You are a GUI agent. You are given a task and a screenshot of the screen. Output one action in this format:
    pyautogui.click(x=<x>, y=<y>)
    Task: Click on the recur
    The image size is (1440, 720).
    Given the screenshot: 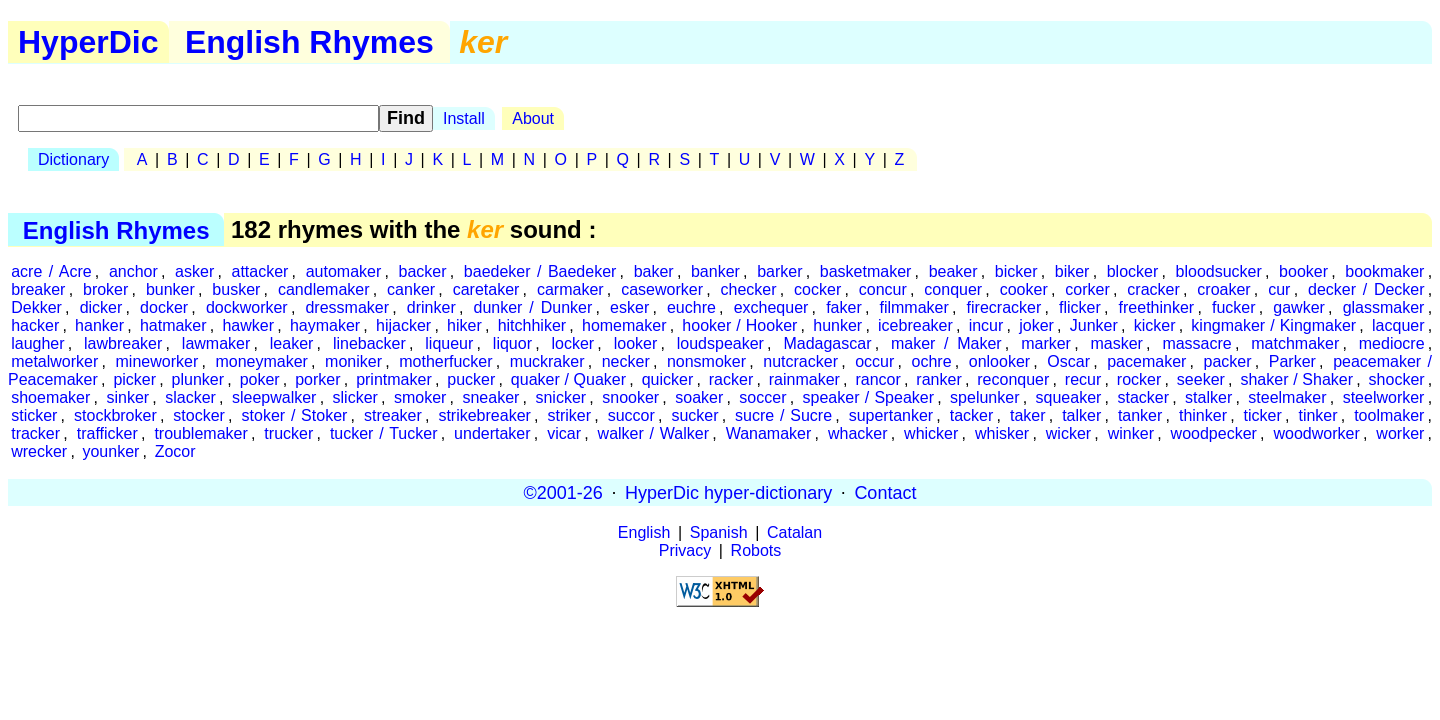 What is the action you would take?
    pyautogui.click(x=1083, y=379)
    